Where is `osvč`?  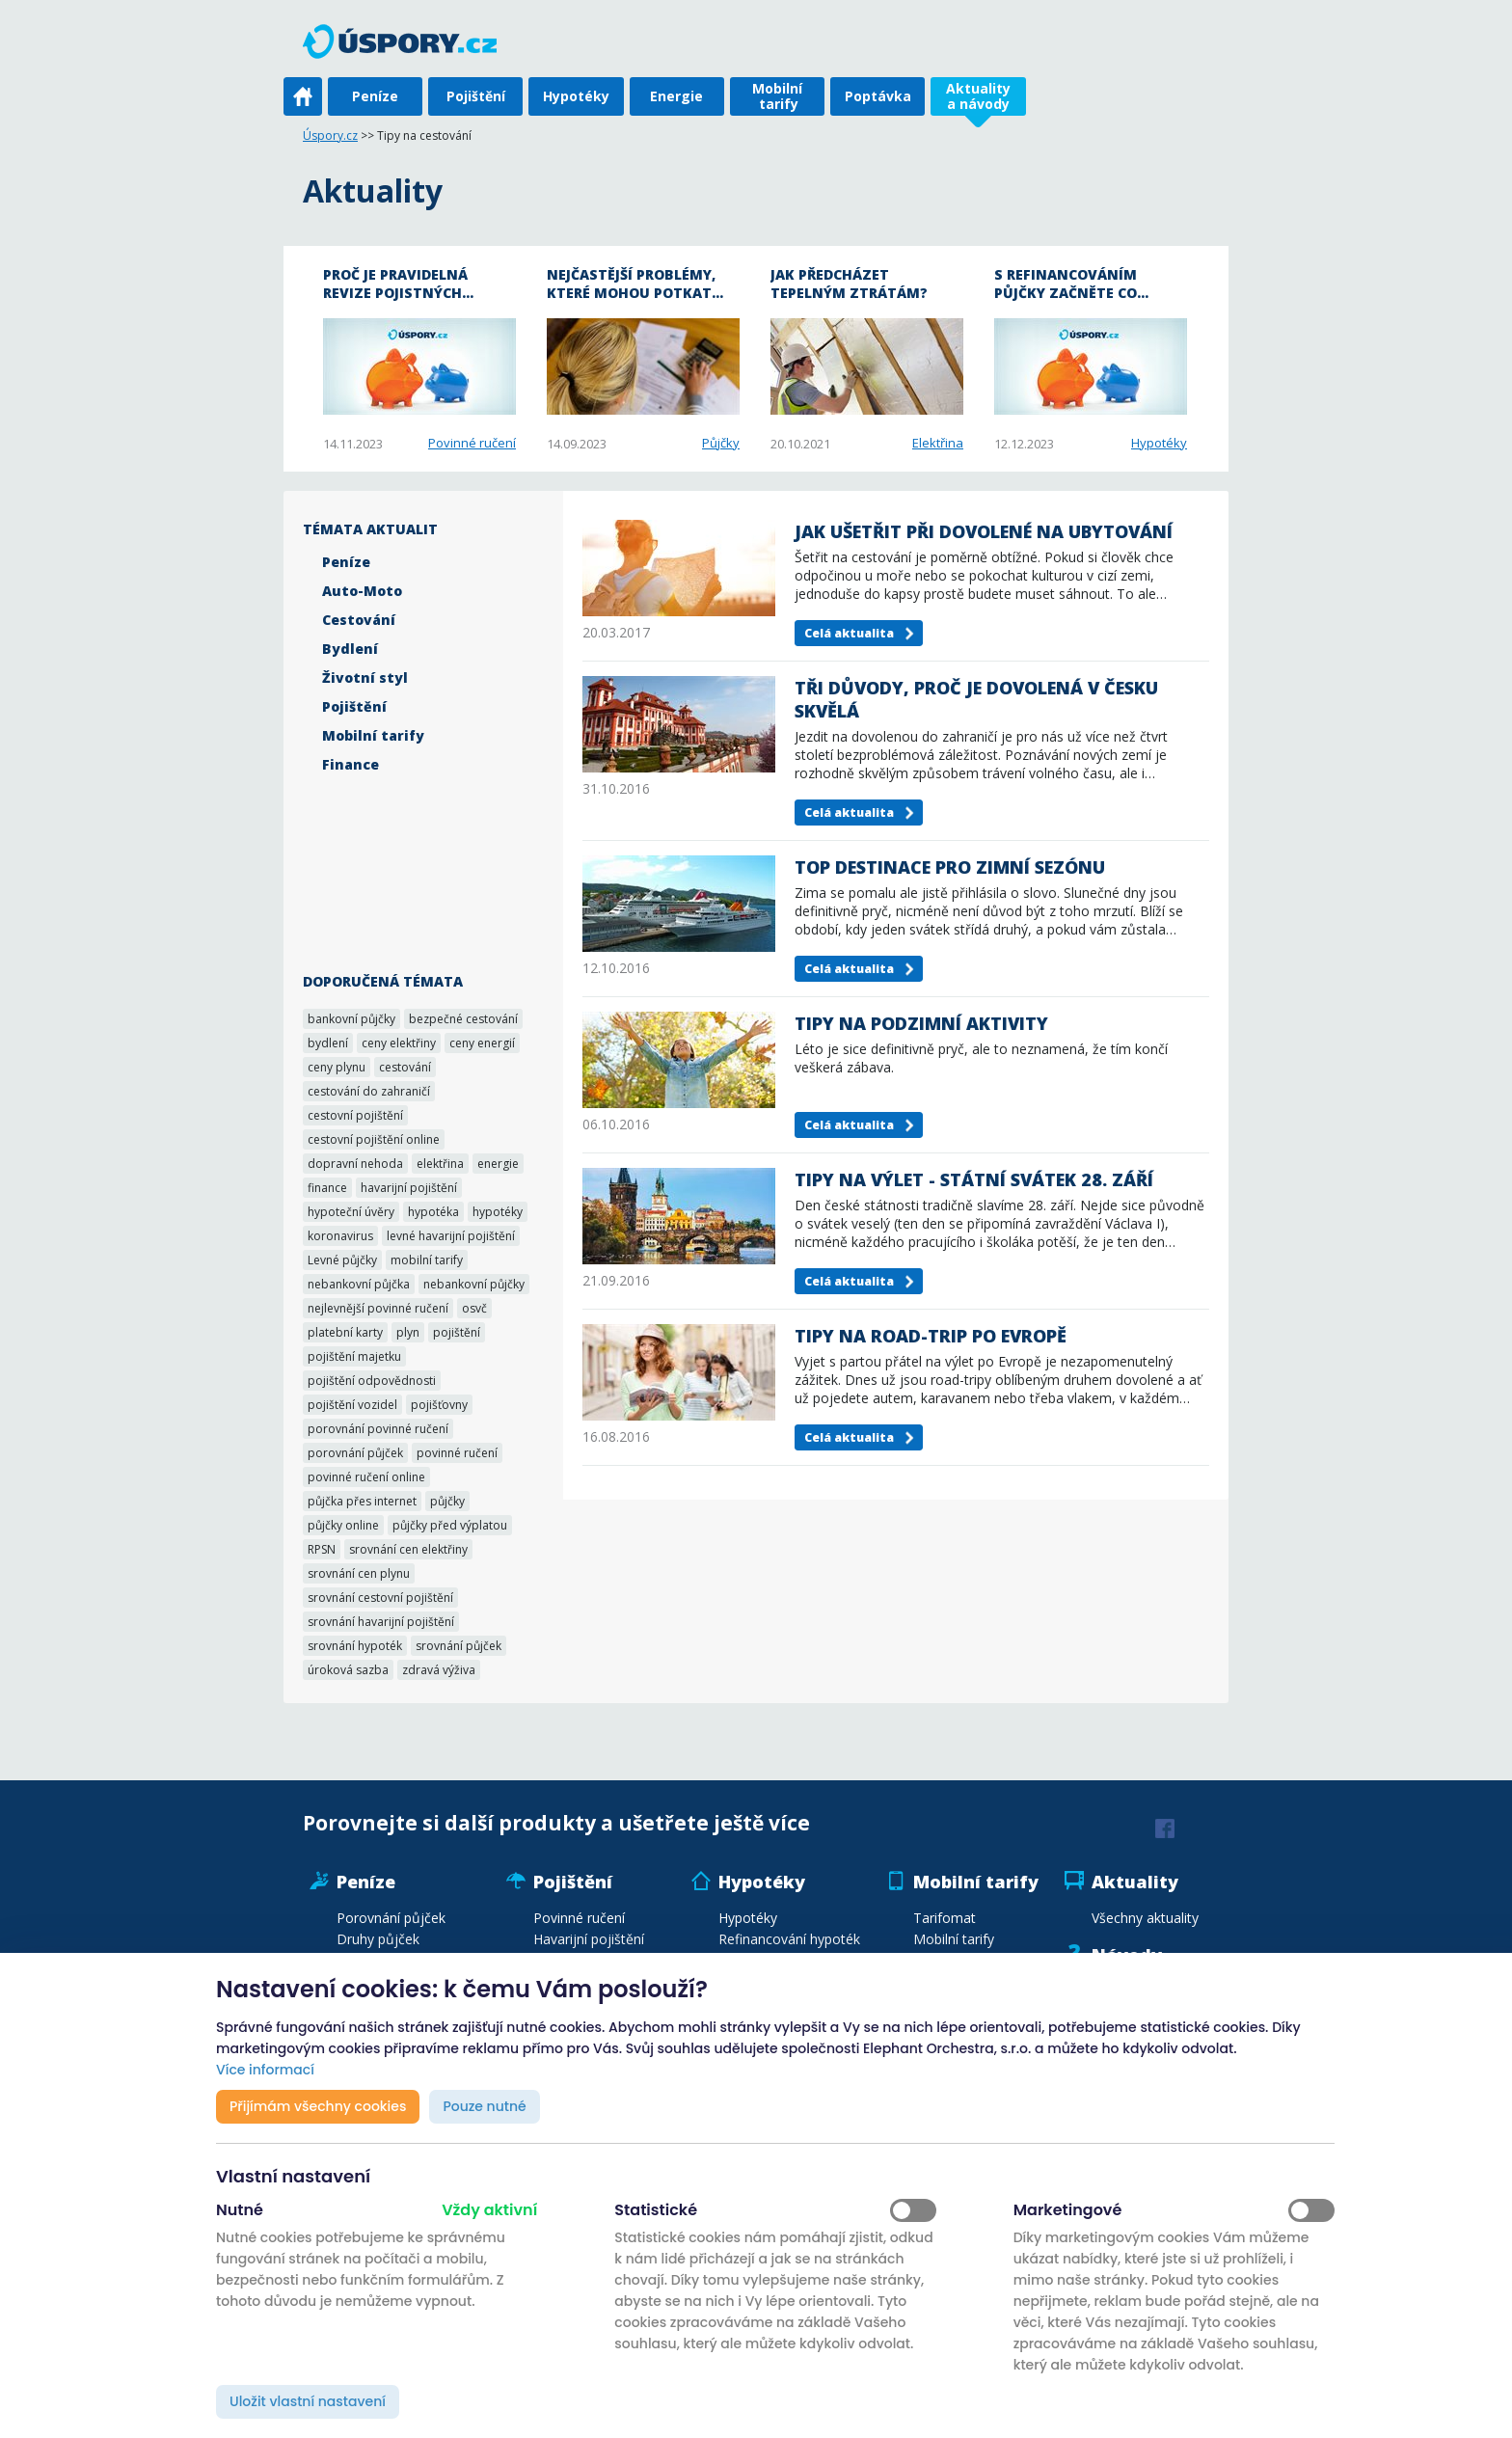
osvč is located at coordinates (474, 1308).